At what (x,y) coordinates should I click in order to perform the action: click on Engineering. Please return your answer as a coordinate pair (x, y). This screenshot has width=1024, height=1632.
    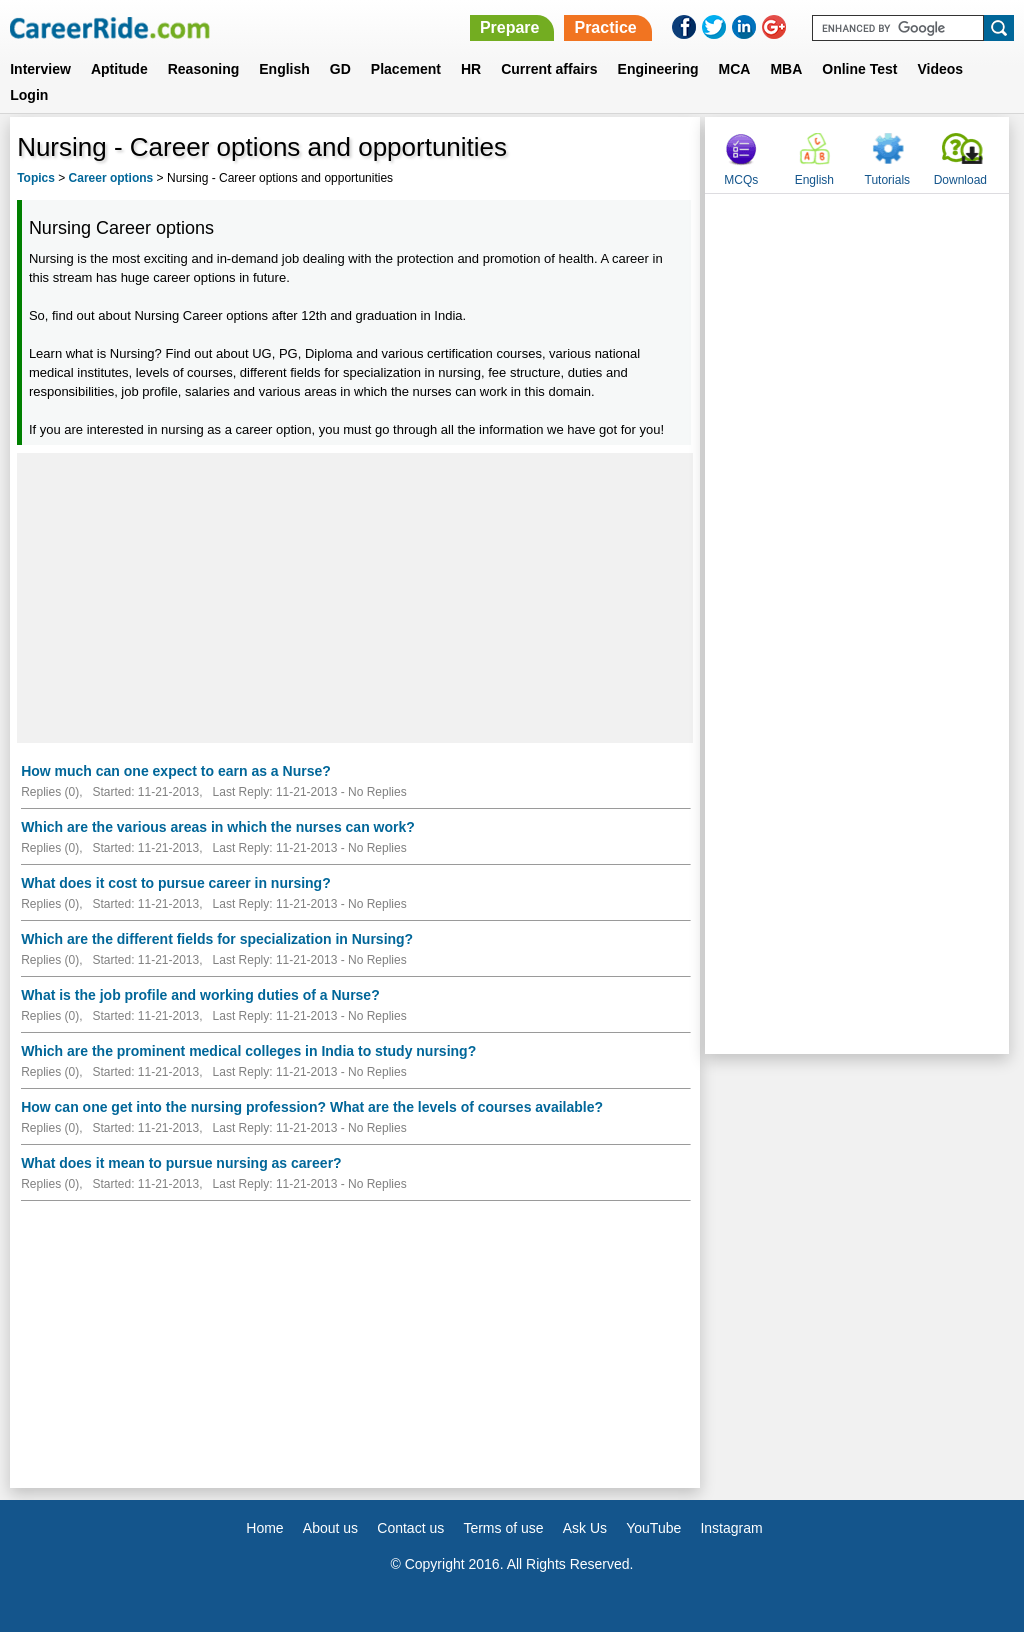
    Looking at the image, I should click on (658, 69).